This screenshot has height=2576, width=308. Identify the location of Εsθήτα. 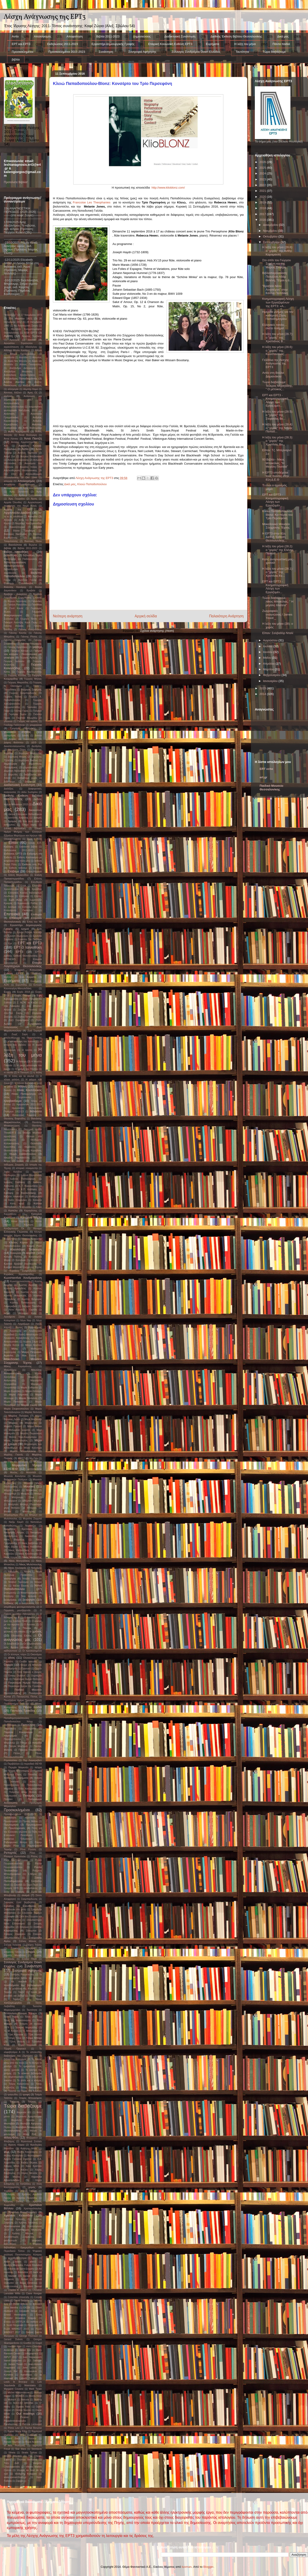
(8, 1002).